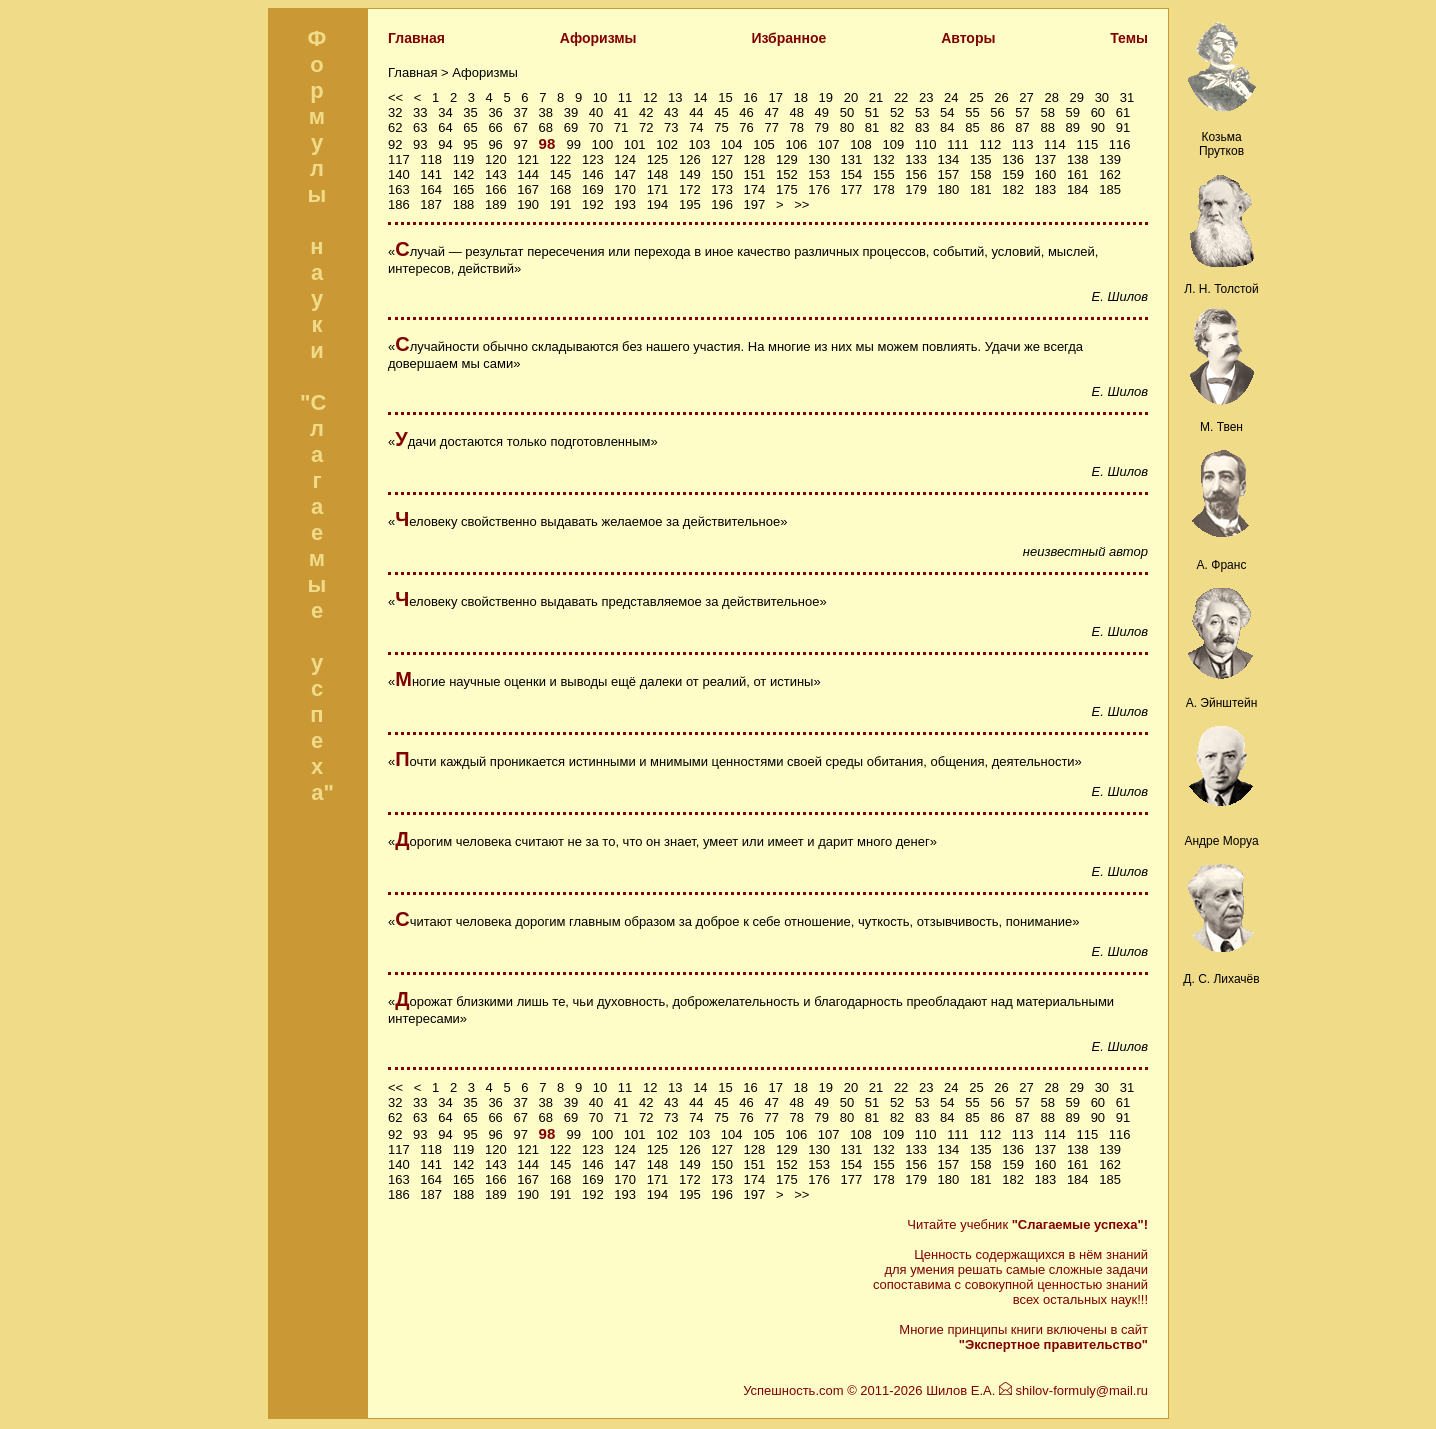 Image resolution: width=1436 pixels, height=1429 pixels. I want to click on 56, so click(997, 112).